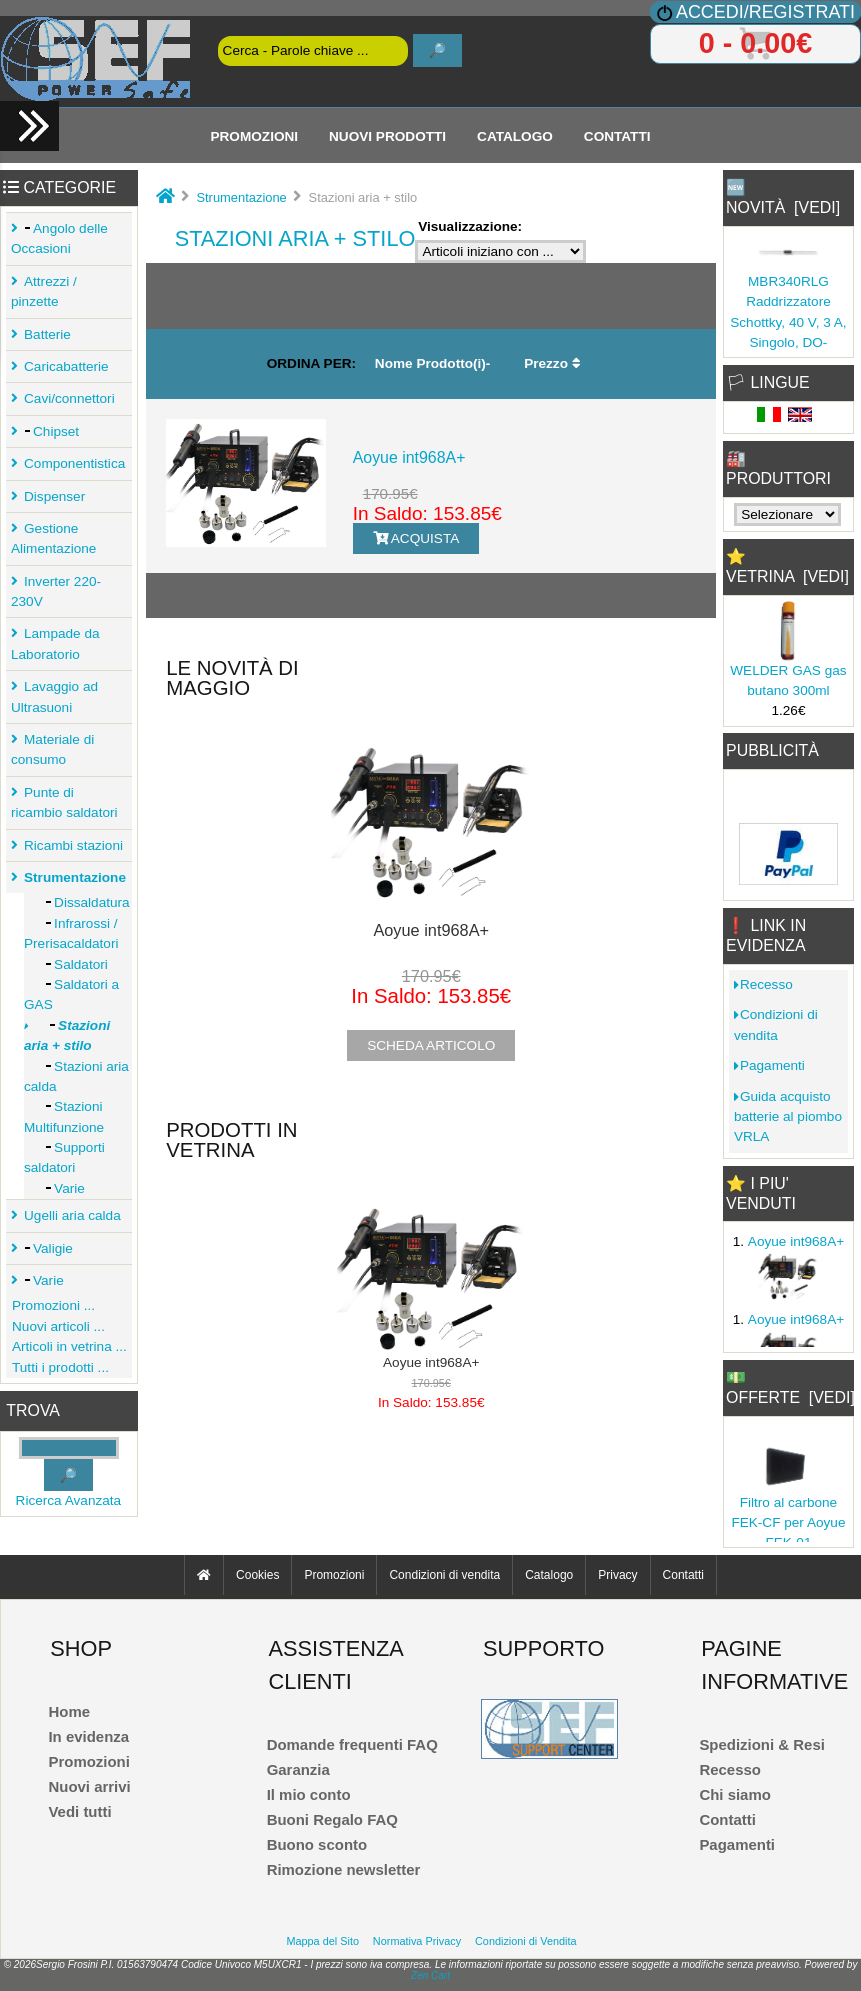 The image size is (861, 1991). Describe the element at coordinates (765, 12) in the screenshot. I see `Accedi/Registrati` at that location.